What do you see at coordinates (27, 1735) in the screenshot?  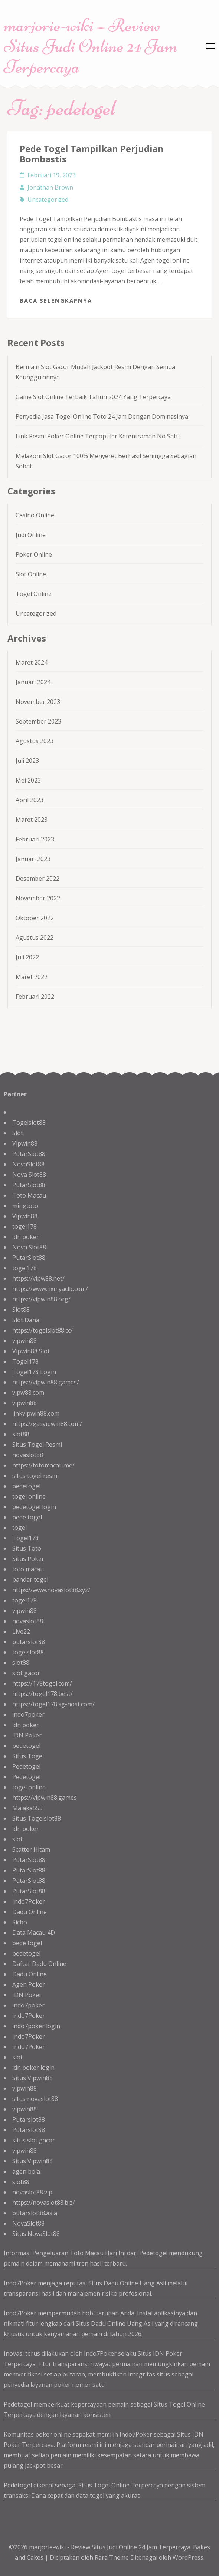 I see `IDN Poker` at bounding box center [27, 1735].